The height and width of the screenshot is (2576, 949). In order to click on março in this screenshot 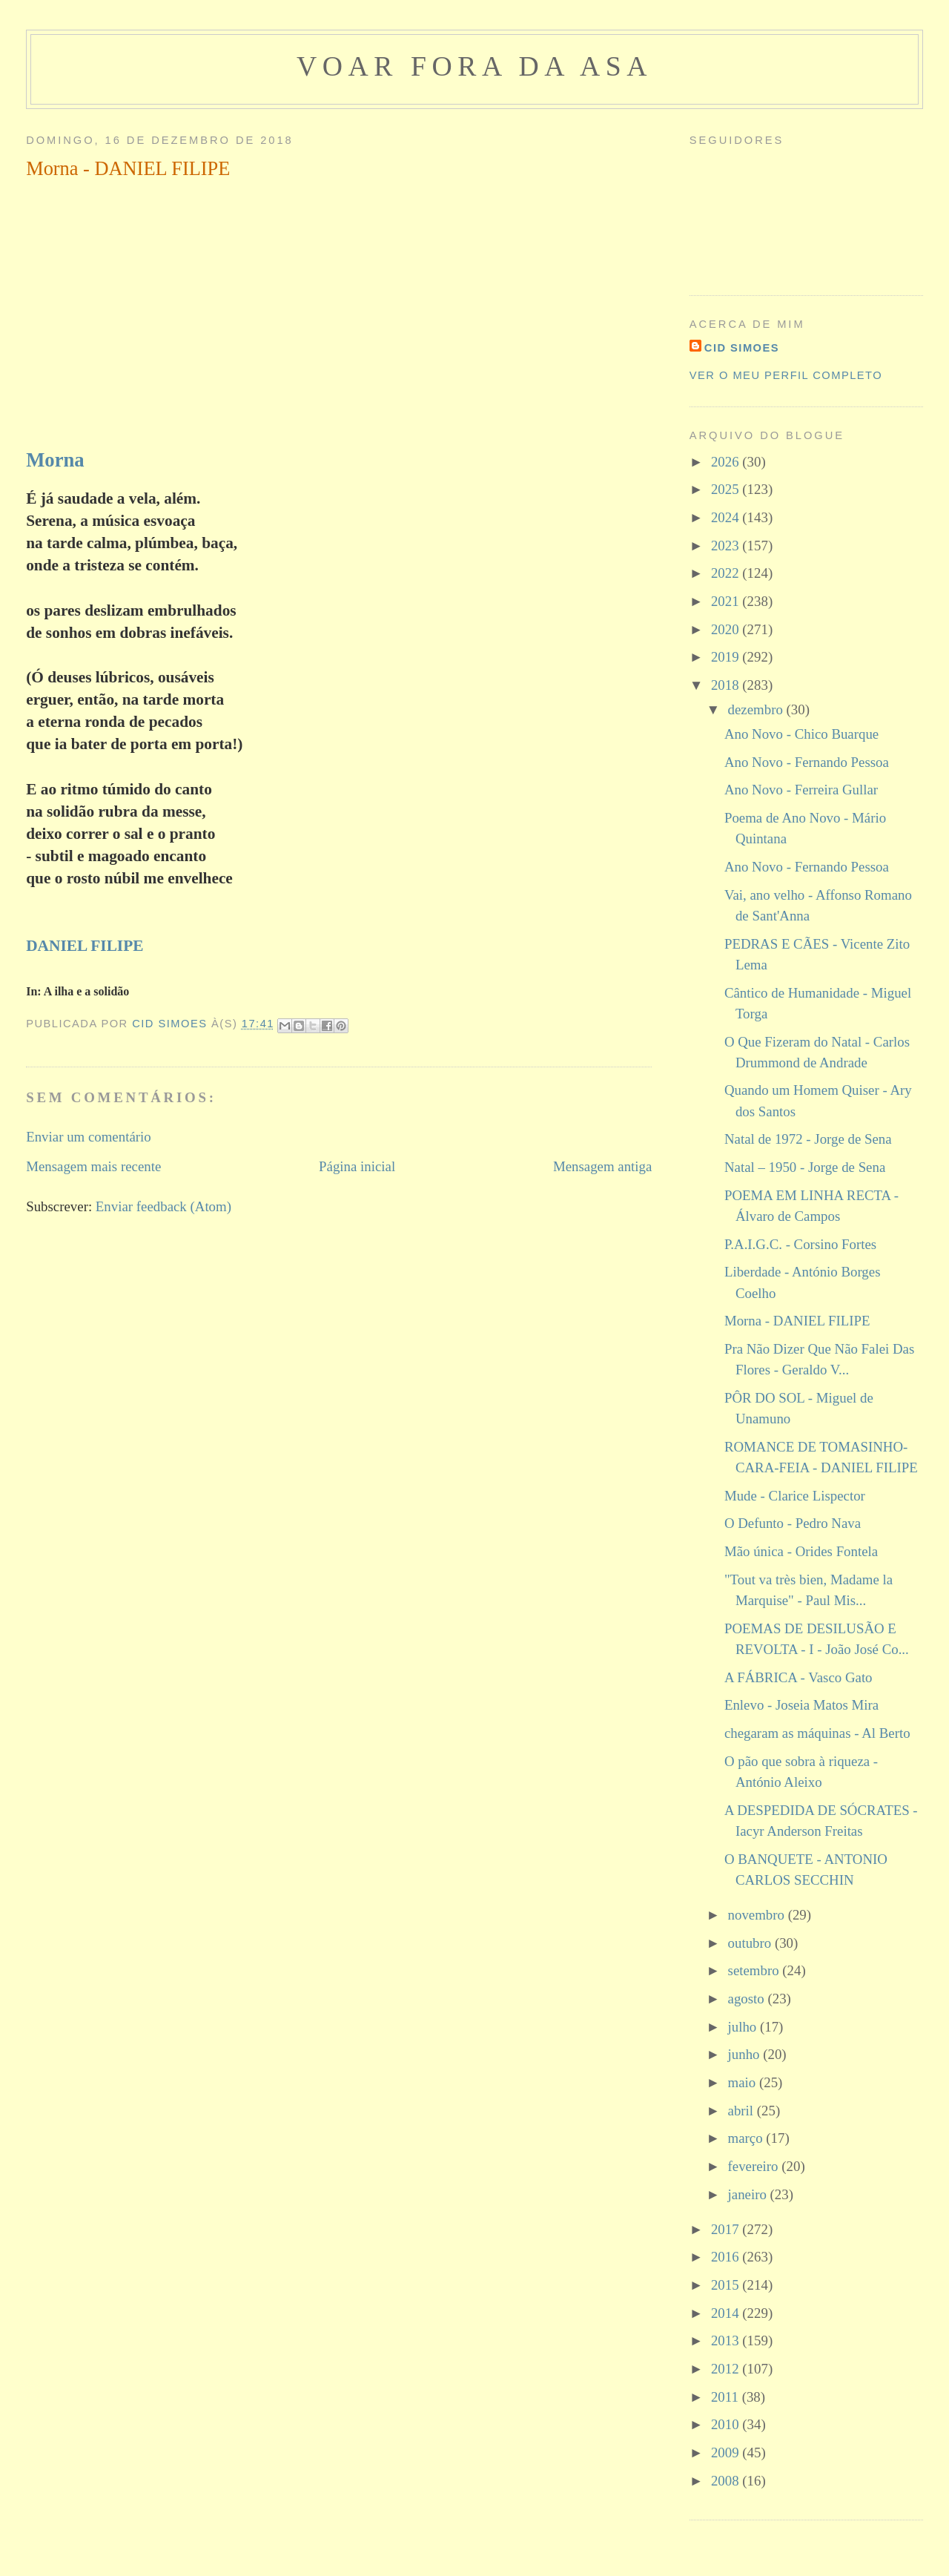, I will do `click(747, 2138)`.